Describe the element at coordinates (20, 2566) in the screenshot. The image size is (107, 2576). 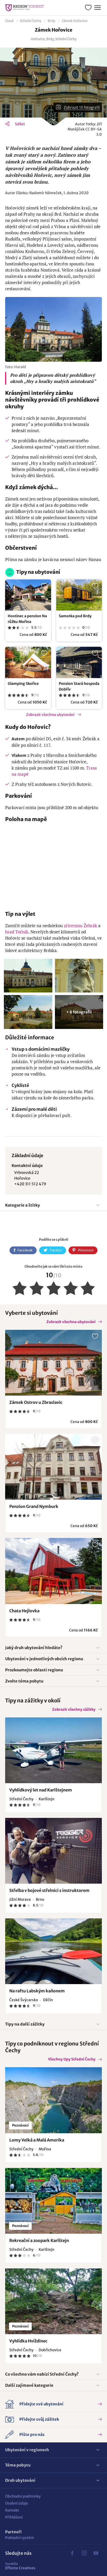
I see `Effecto Creatives` at that location.